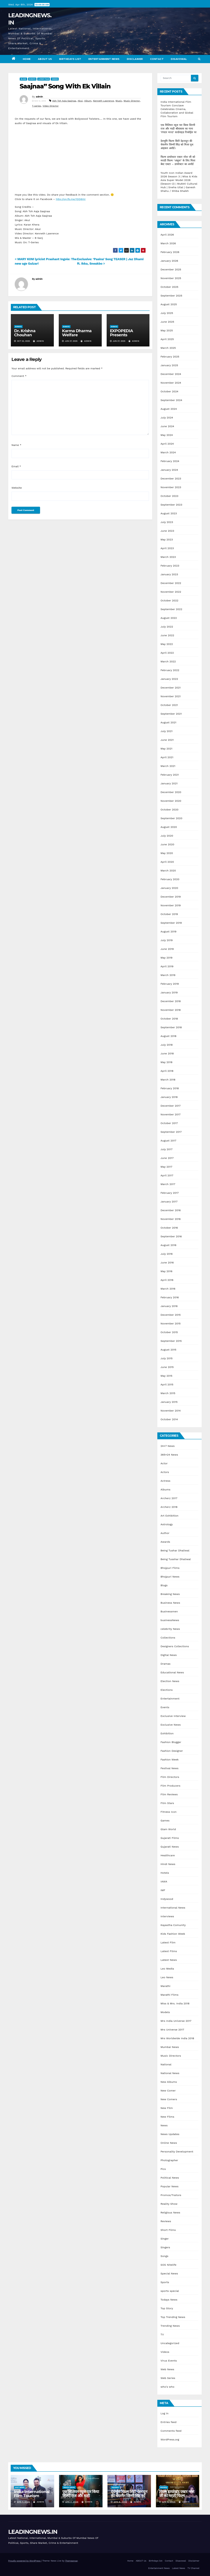  What do you see at coordinates (168, 1637) in the screenshot?
I see `Collections` at bounding box center [168, 1637].